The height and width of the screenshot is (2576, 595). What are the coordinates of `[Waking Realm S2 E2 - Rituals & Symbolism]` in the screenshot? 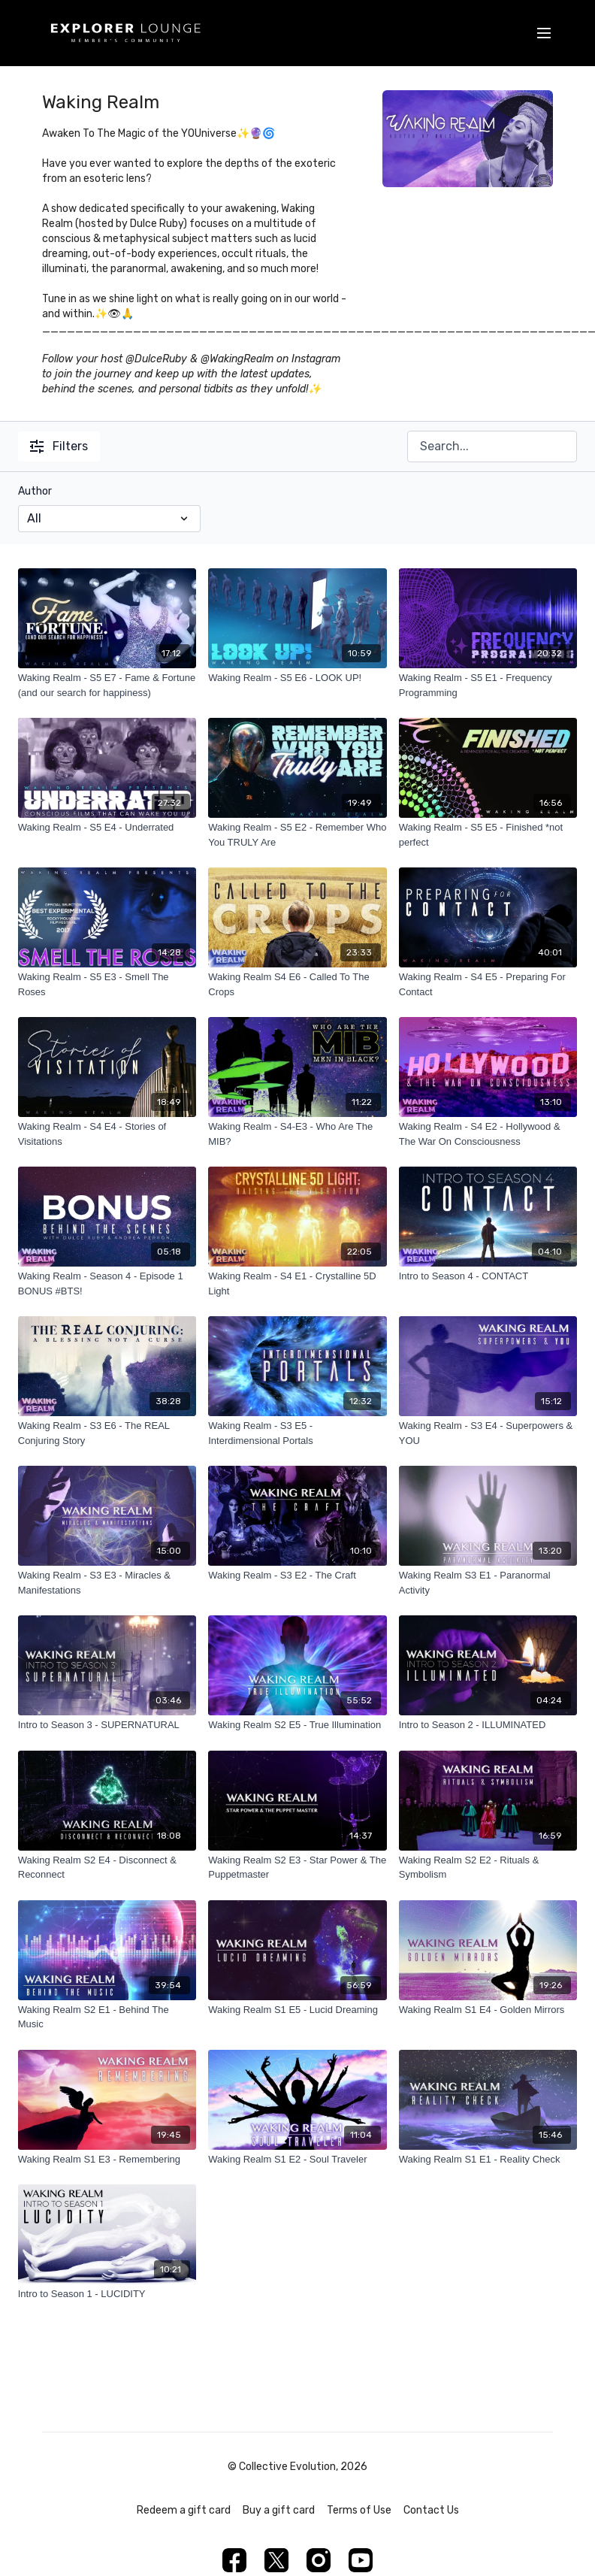 It's located at (488, 1867).